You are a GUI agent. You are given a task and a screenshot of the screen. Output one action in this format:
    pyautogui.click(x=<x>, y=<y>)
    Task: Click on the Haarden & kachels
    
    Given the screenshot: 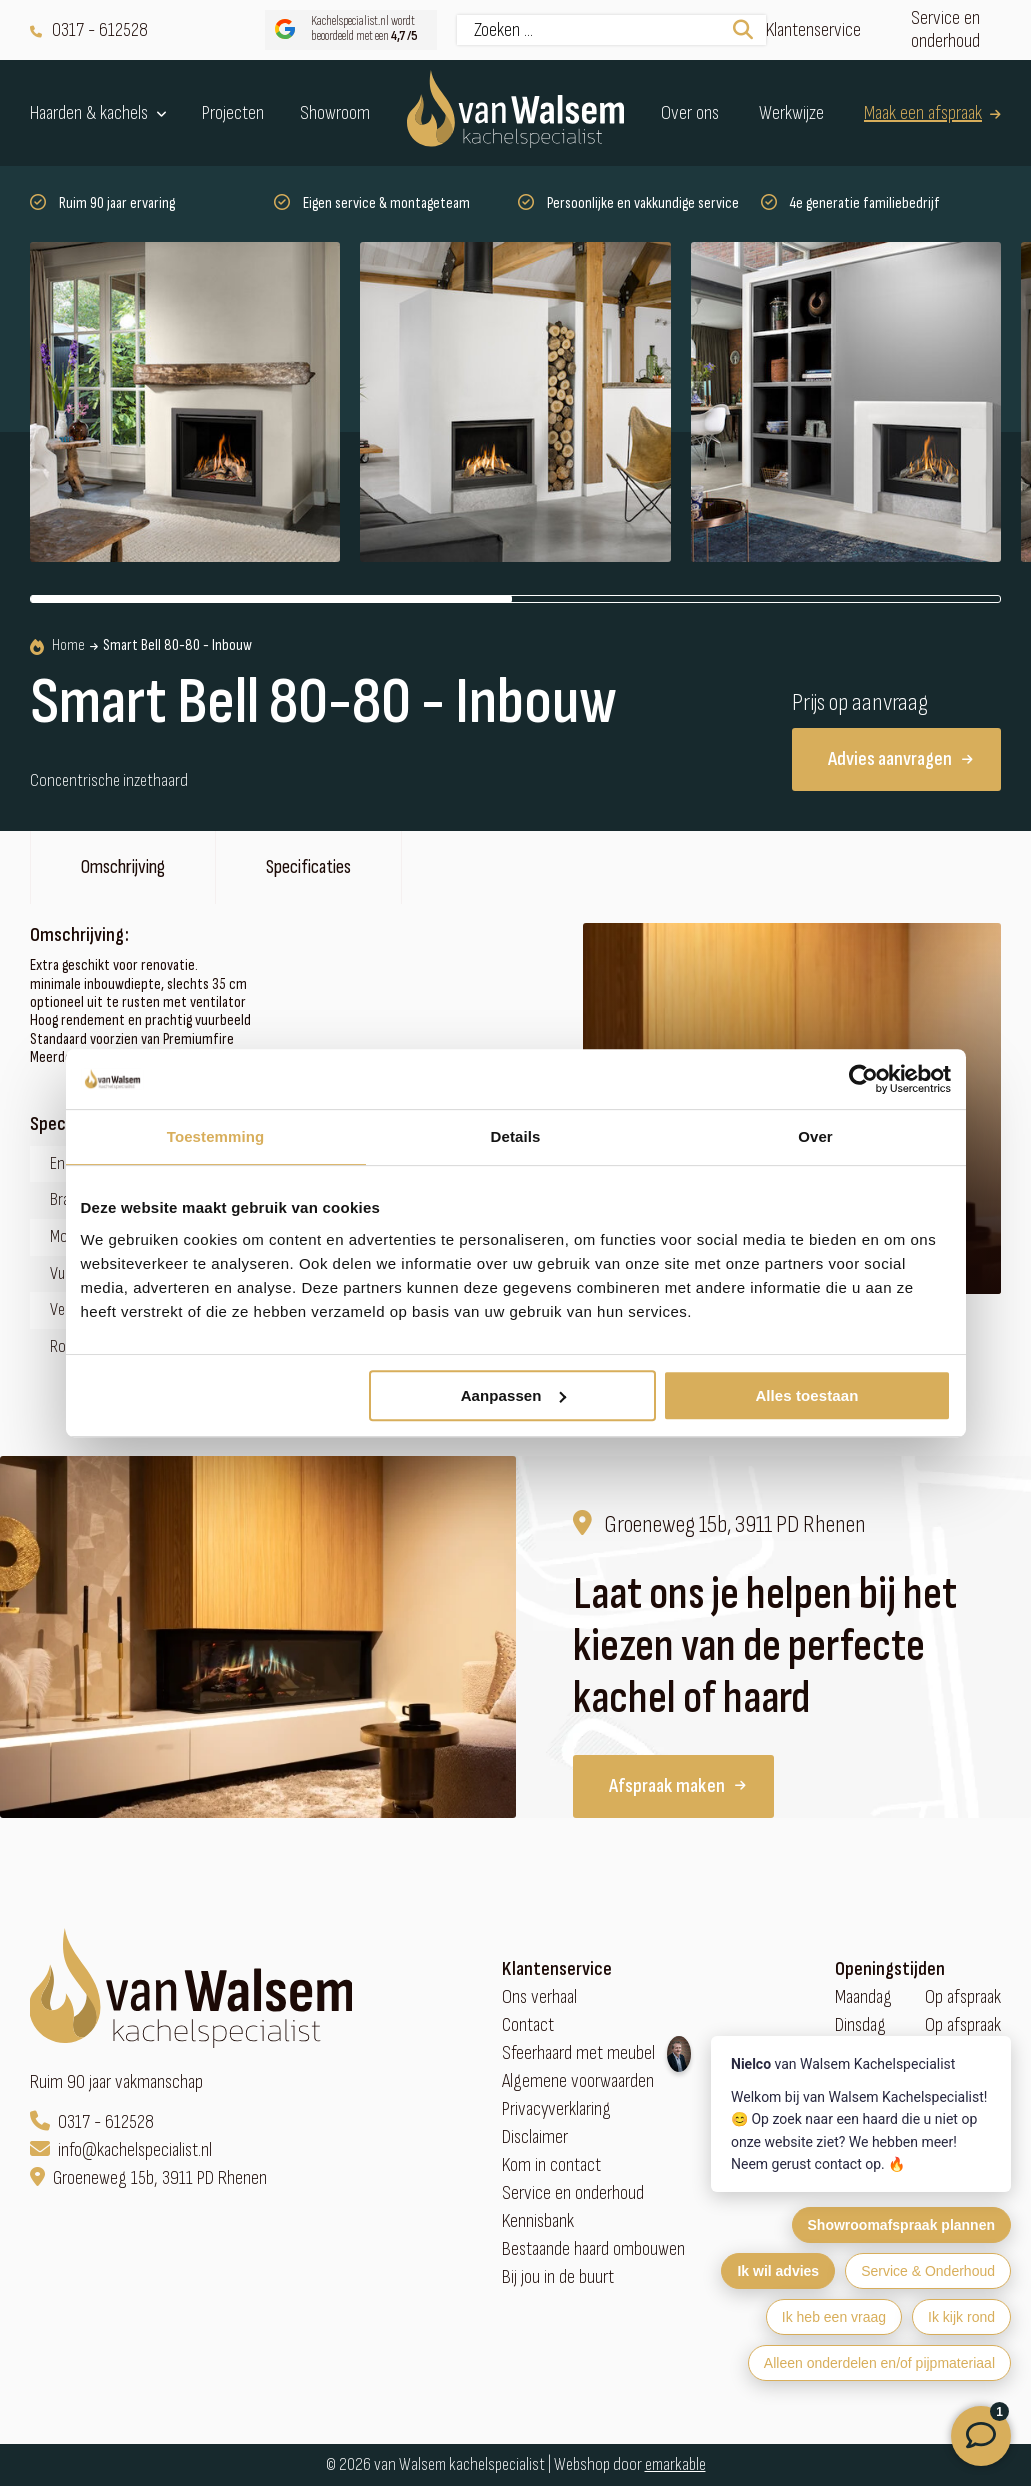 What is the action you would take?
    pyautogui.click(x=98, y=113)
    